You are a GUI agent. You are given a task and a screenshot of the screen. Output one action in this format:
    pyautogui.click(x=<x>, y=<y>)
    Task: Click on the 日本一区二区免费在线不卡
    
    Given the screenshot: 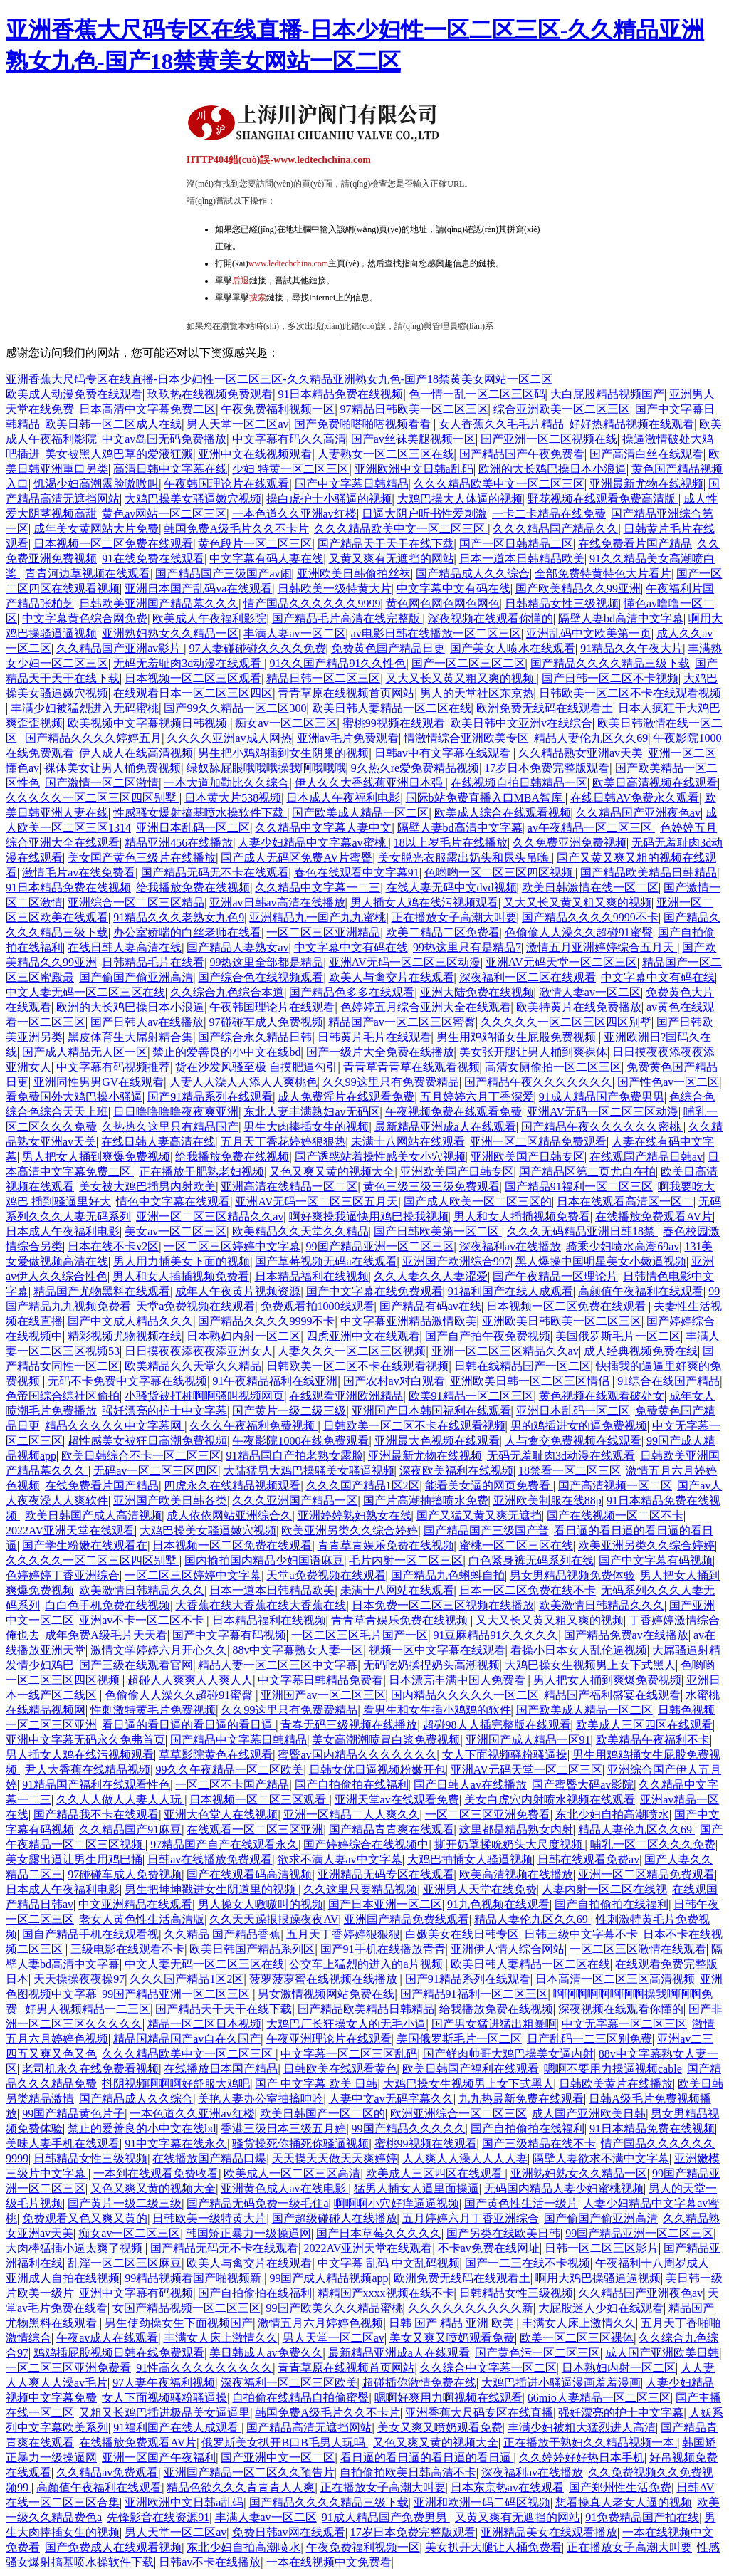 What is the action you would take?
    pyautogui.click(x=527, y=1590)
    